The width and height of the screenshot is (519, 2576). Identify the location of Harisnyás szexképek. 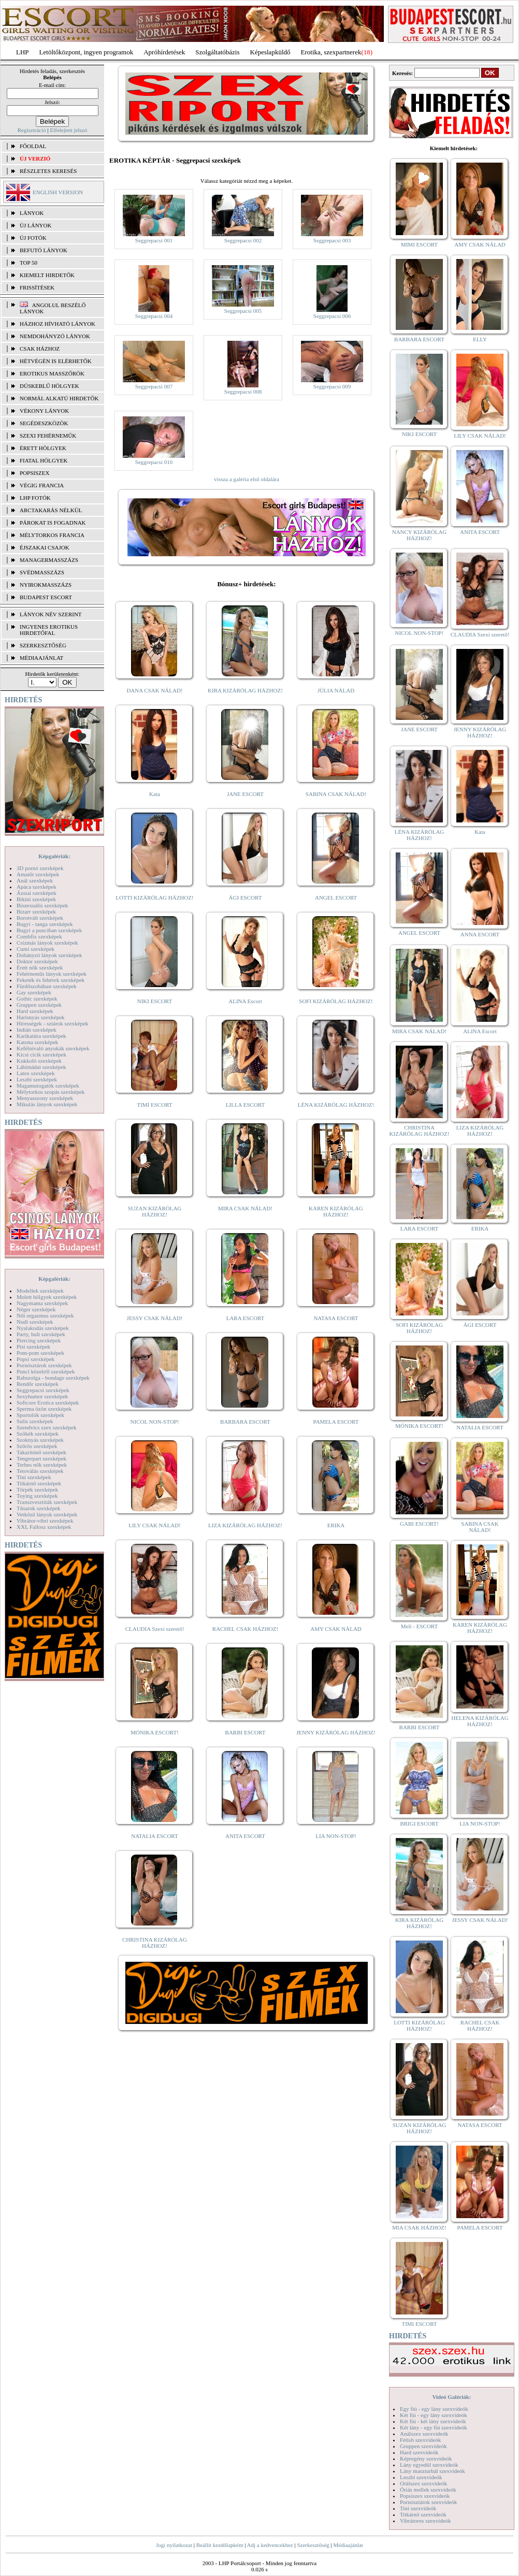
(41, 1017).